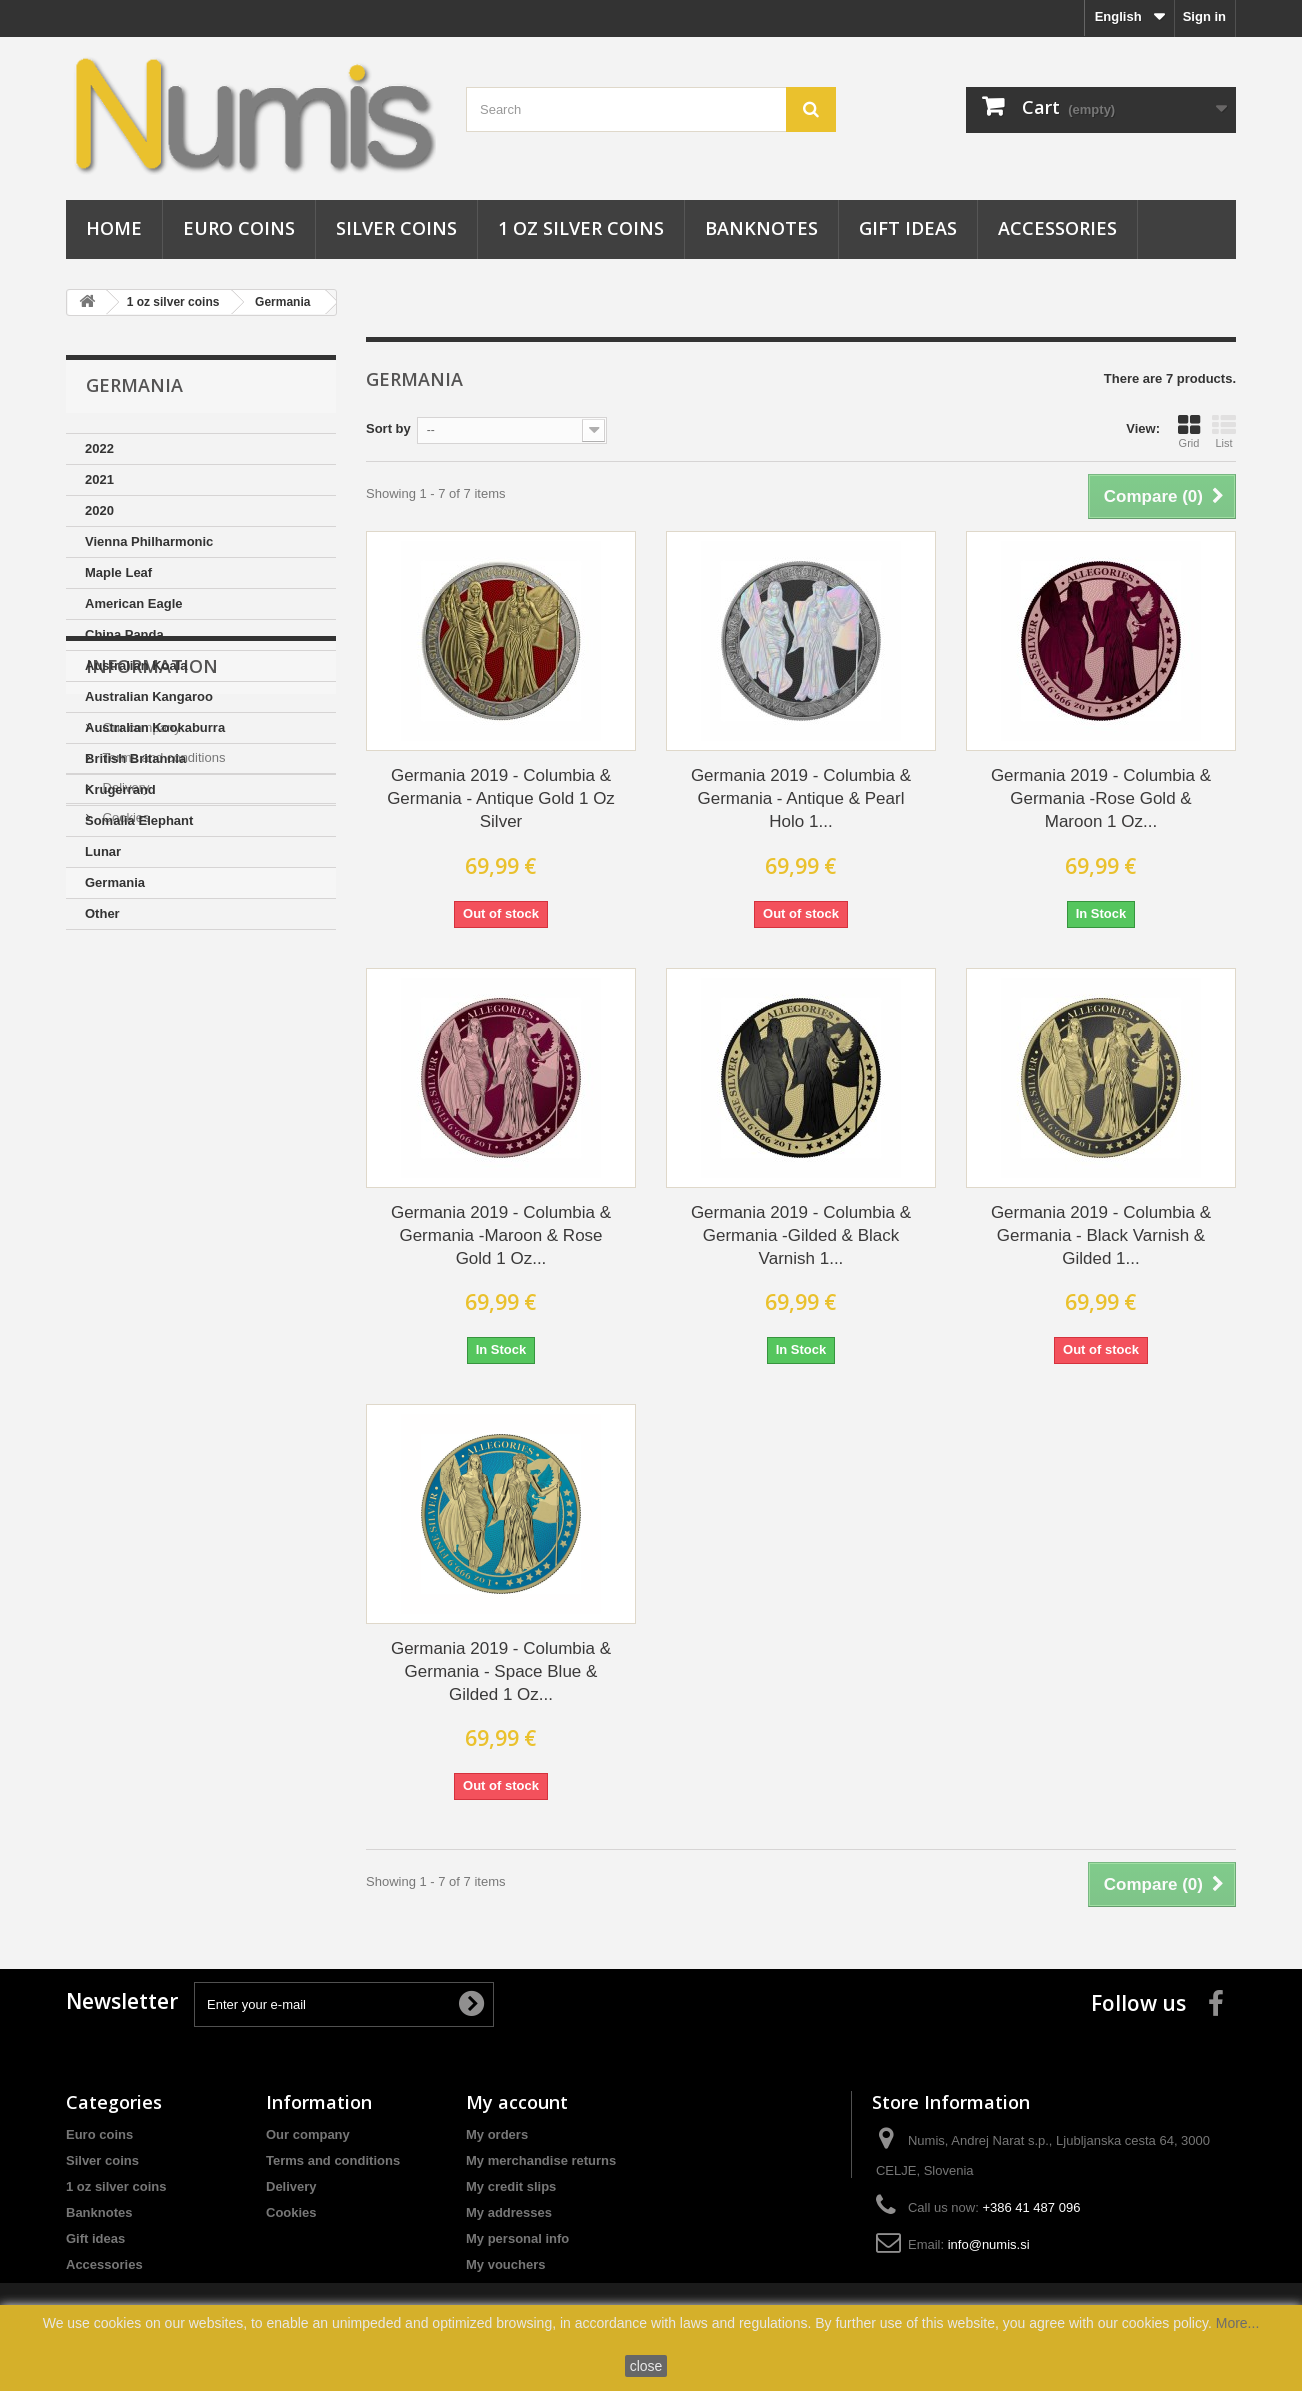 The image size is (1302, 2391). I want to click on Australian Kookaburra, so click(155, 727).